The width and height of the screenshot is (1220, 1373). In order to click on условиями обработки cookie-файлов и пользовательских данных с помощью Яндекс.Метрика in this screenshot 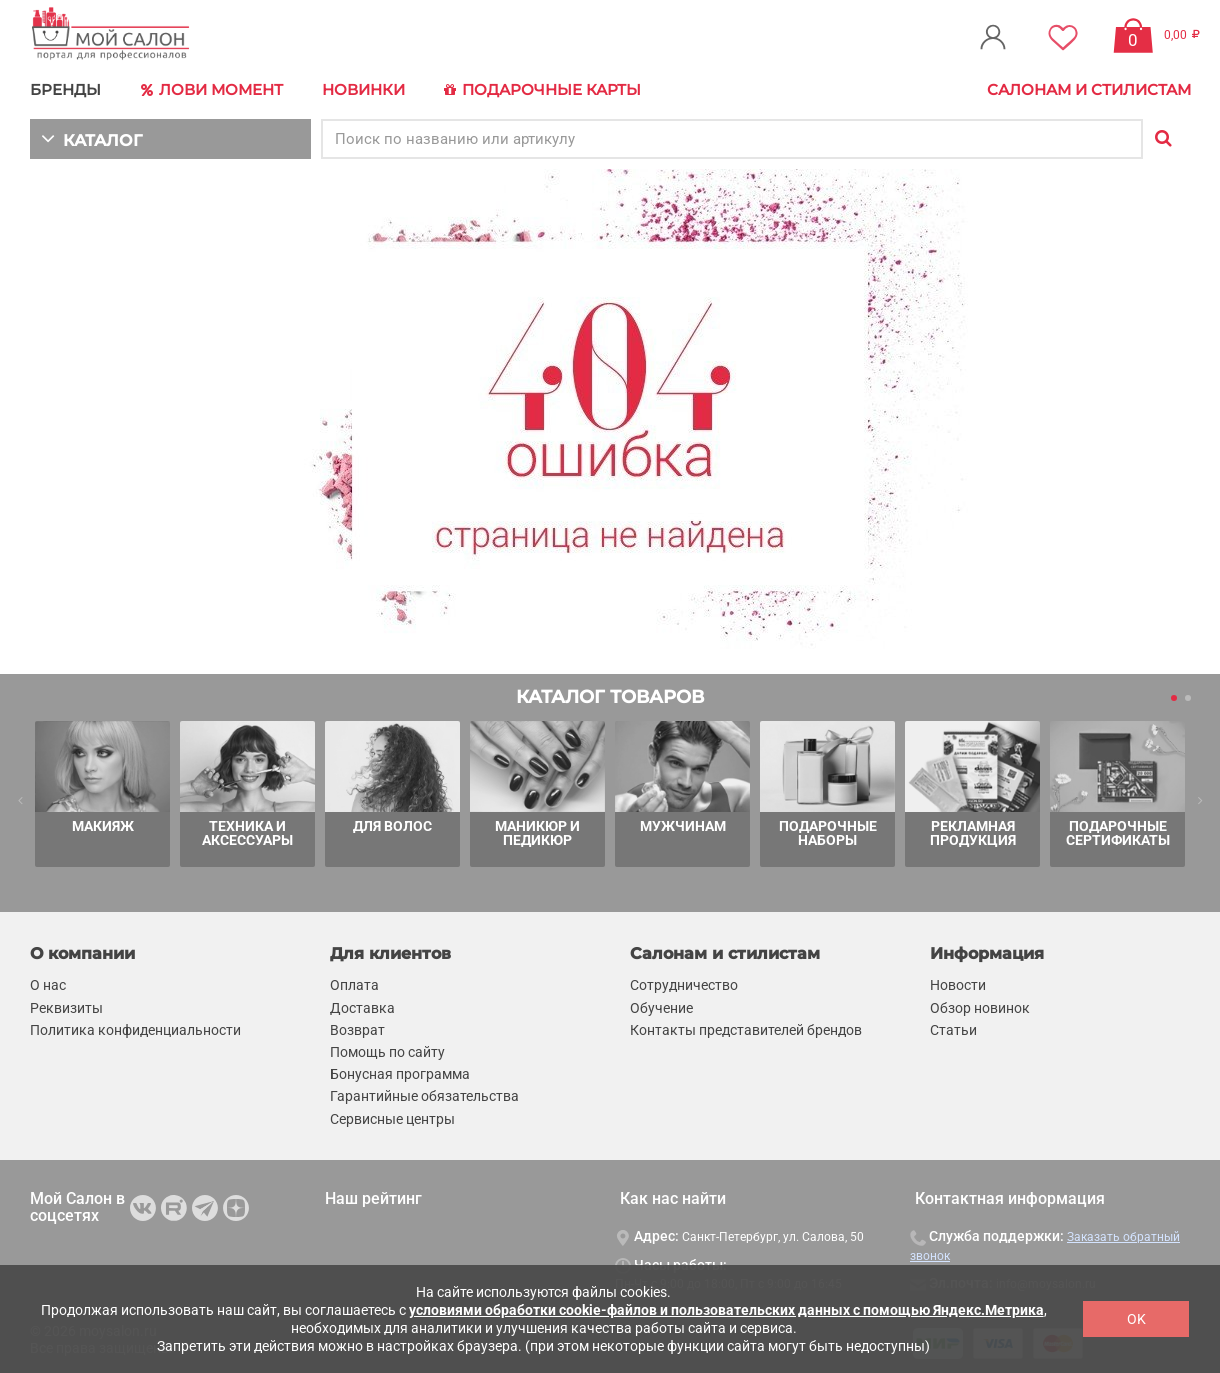, I will do `click(726, 1310)`.